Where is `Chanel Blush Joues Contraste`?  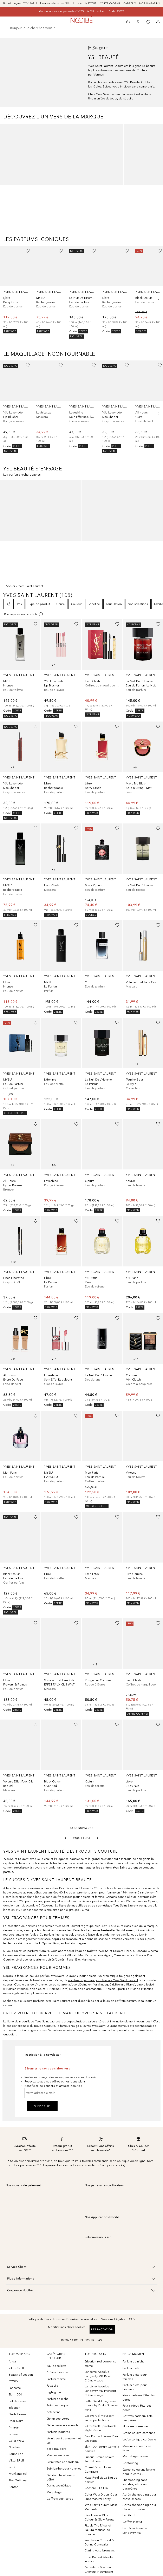
Chanel Blush Joues Contraste is located at coordinates (98, 2469).